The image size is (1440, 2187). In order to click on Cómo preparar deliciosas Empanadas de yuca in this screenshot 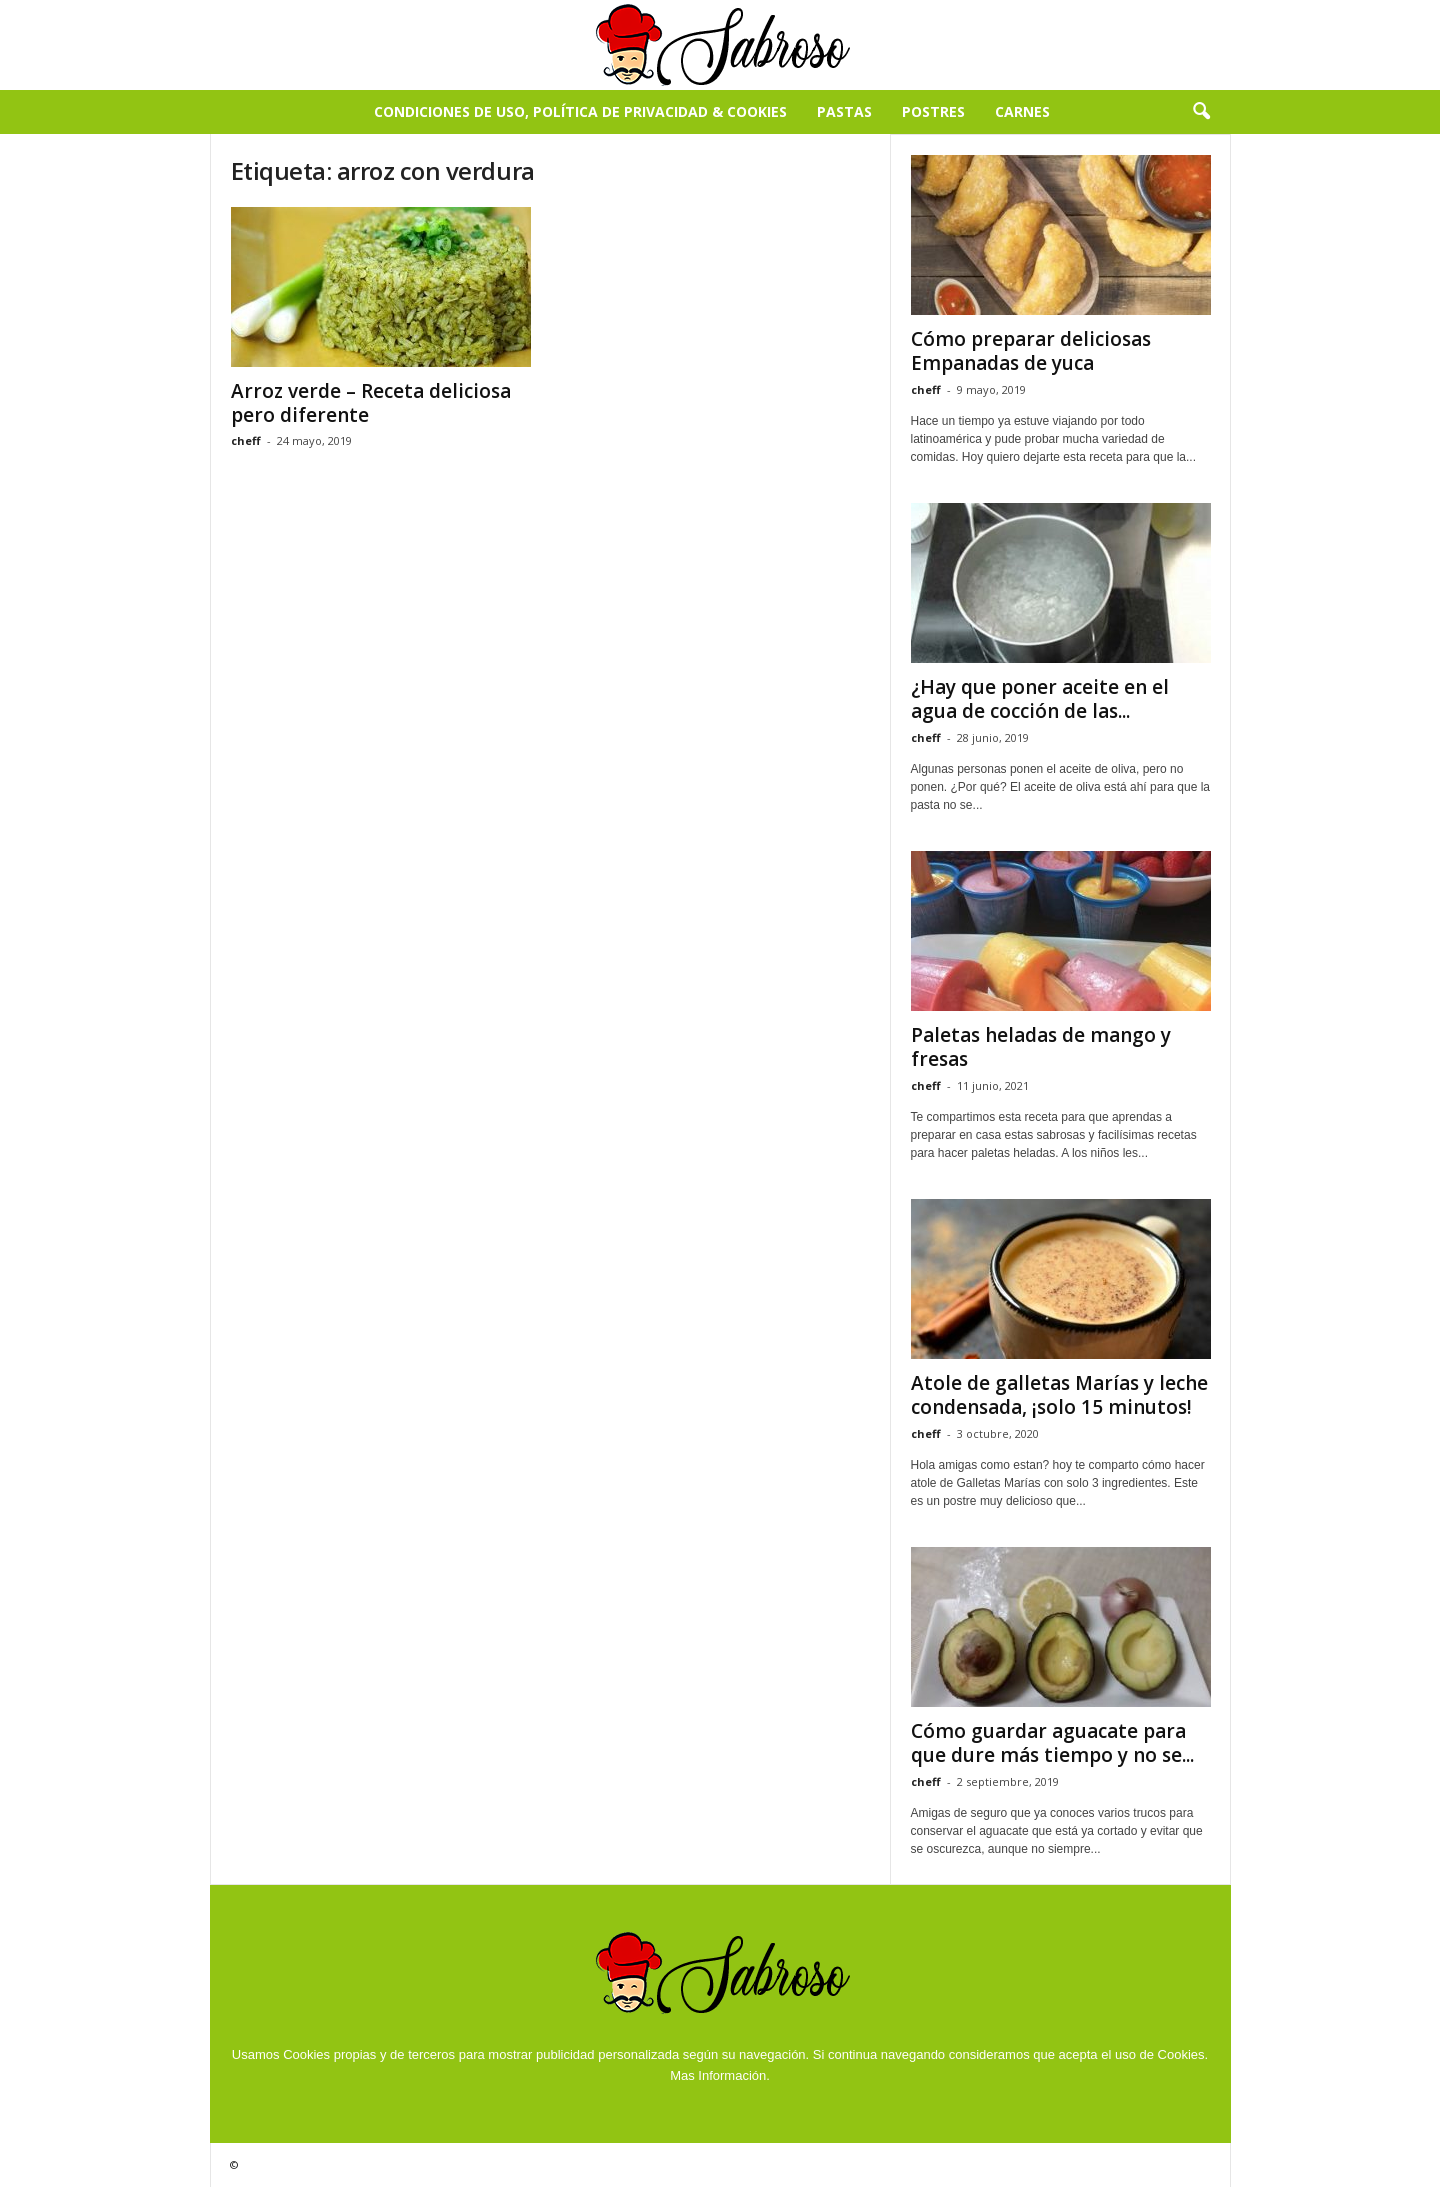, I will do `click(1031, 351)`.